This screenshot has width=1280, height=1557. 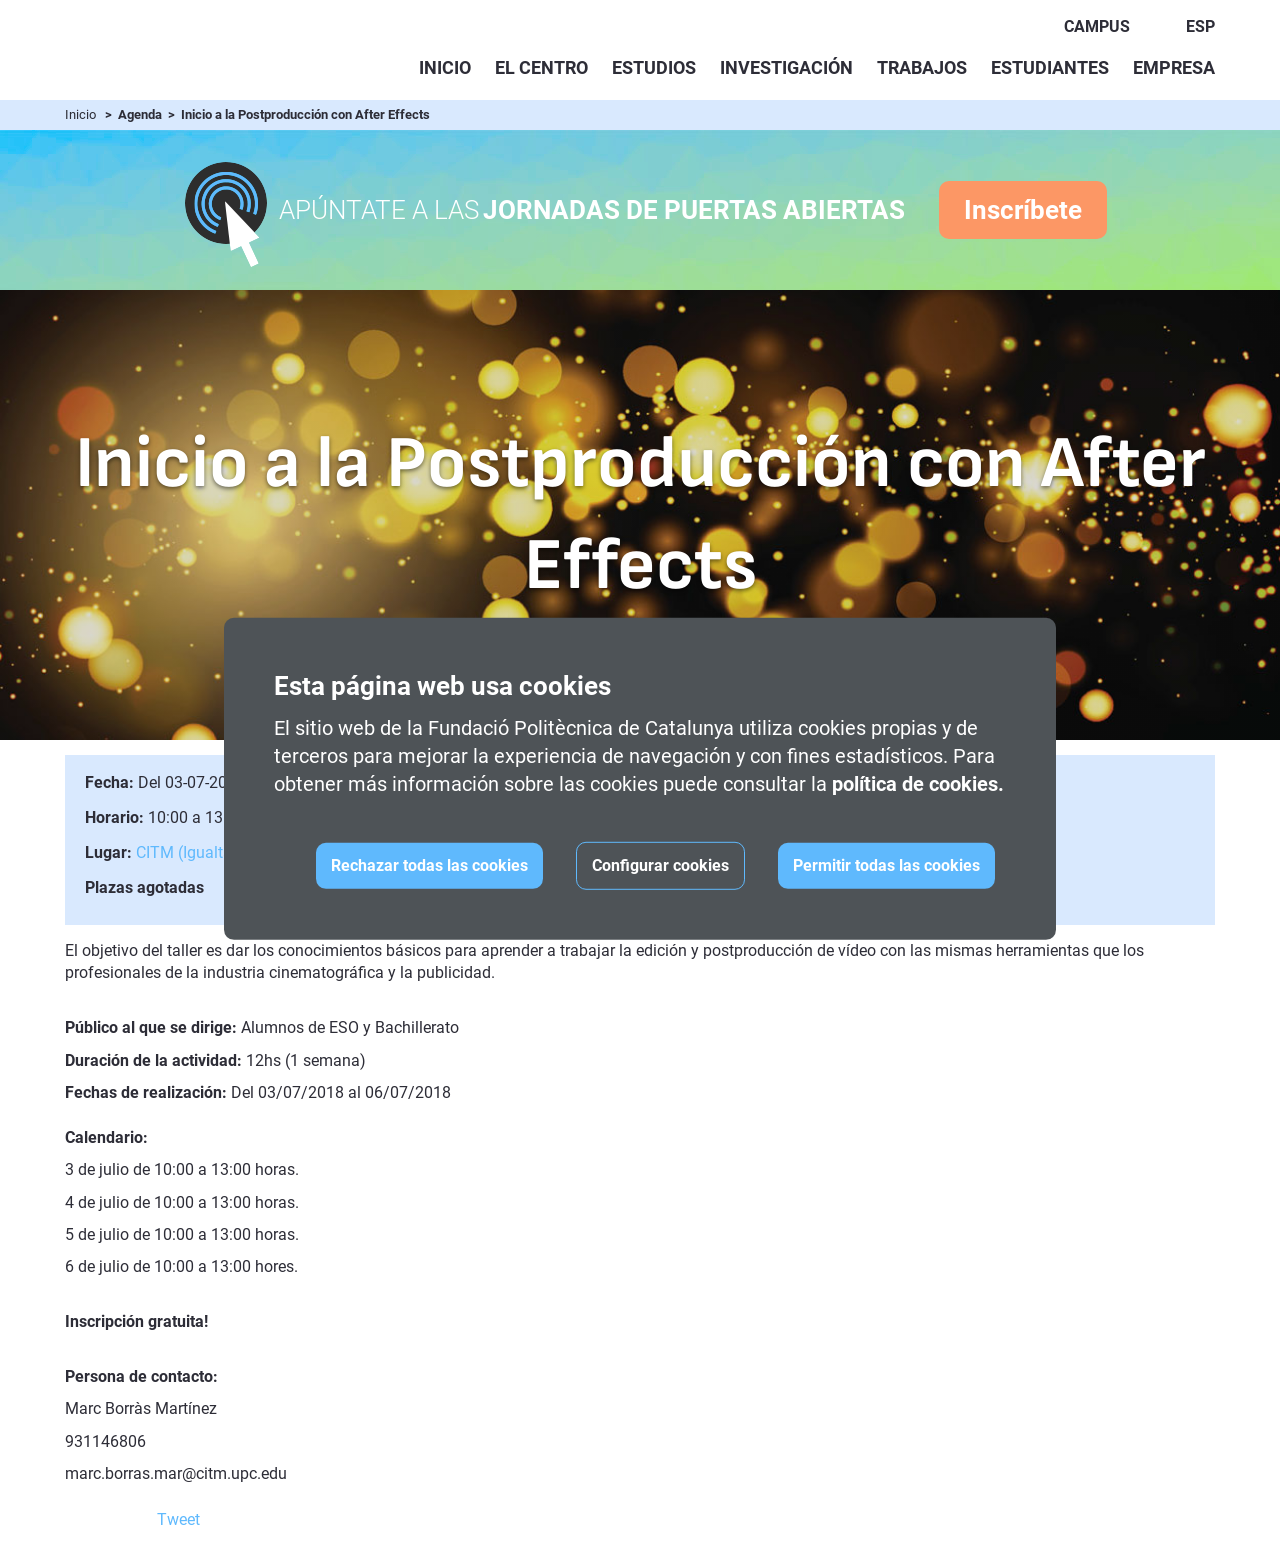 I want to click on Configurar cookies, so click(x=660, y=865).